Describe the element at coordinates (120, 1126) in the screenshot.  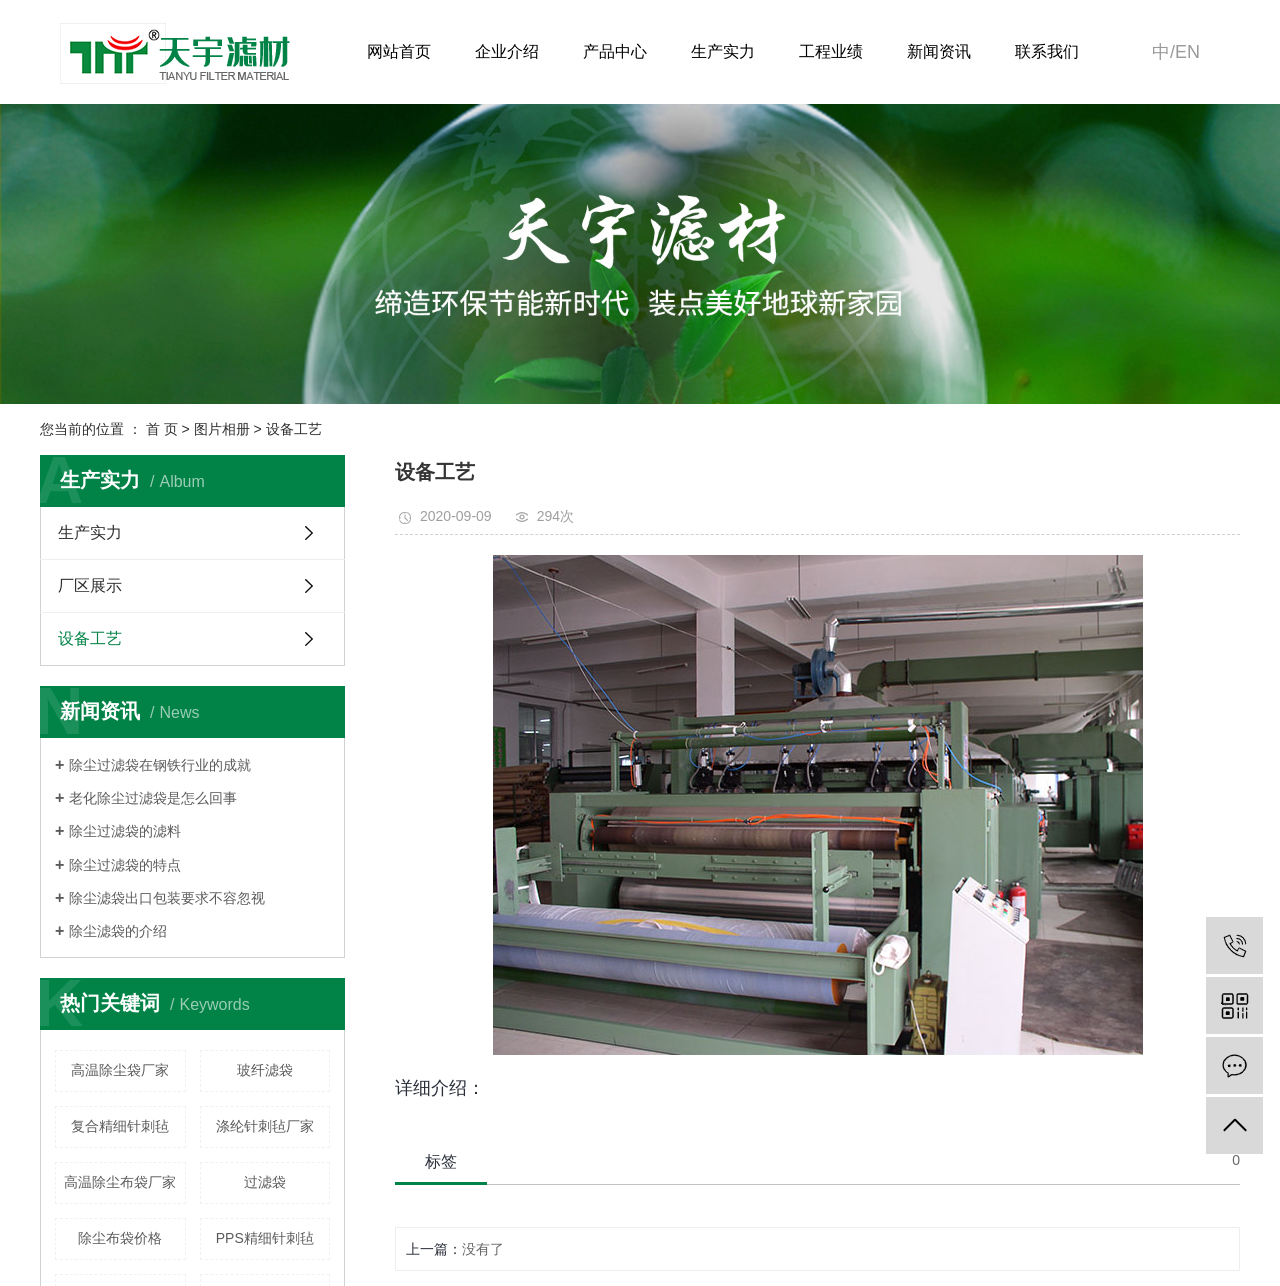
I see `复合精细针刺毡` at that location.